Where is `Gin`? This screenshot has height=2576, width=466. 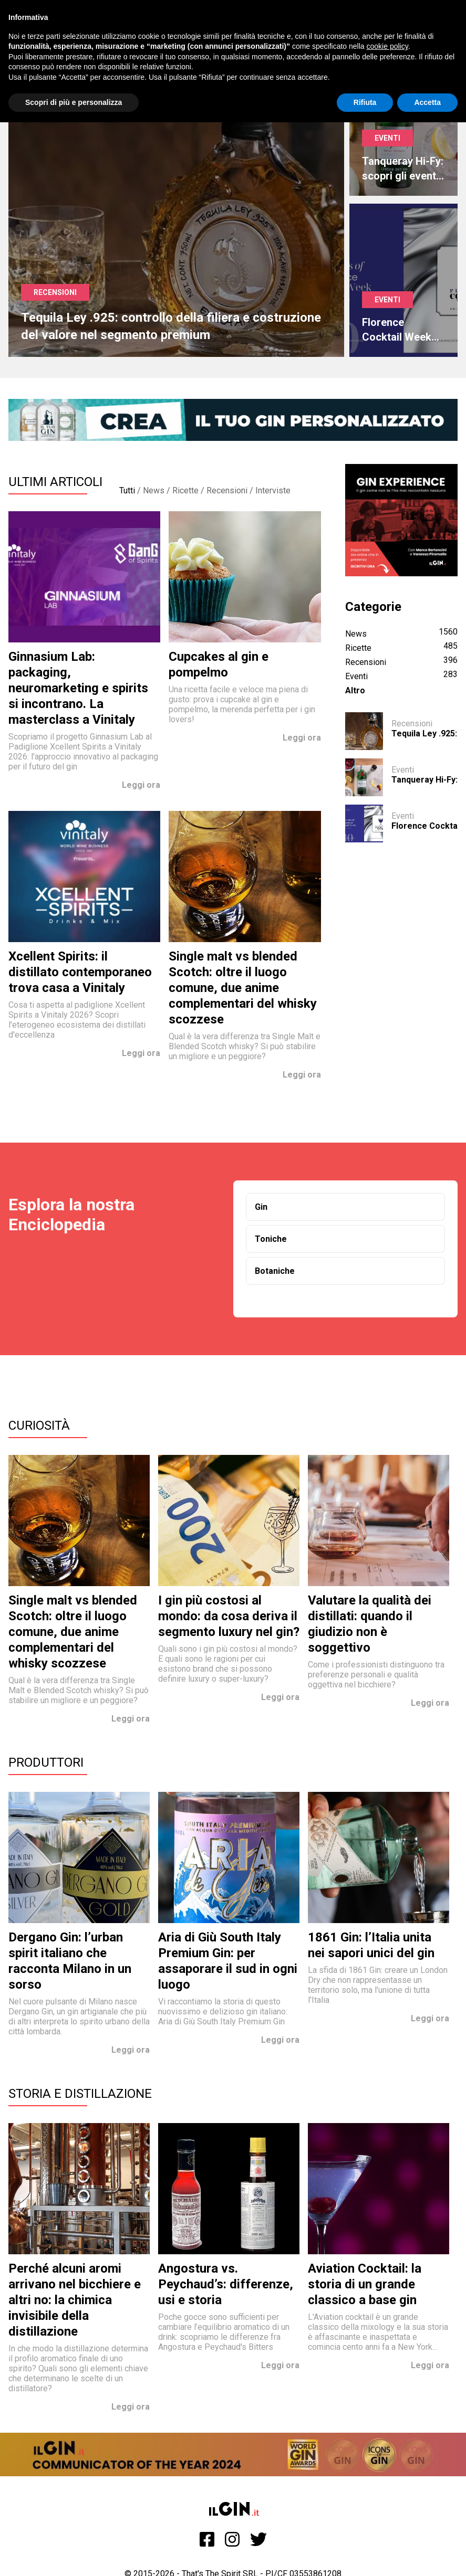
Gin is located at coordinates (261, 1207).